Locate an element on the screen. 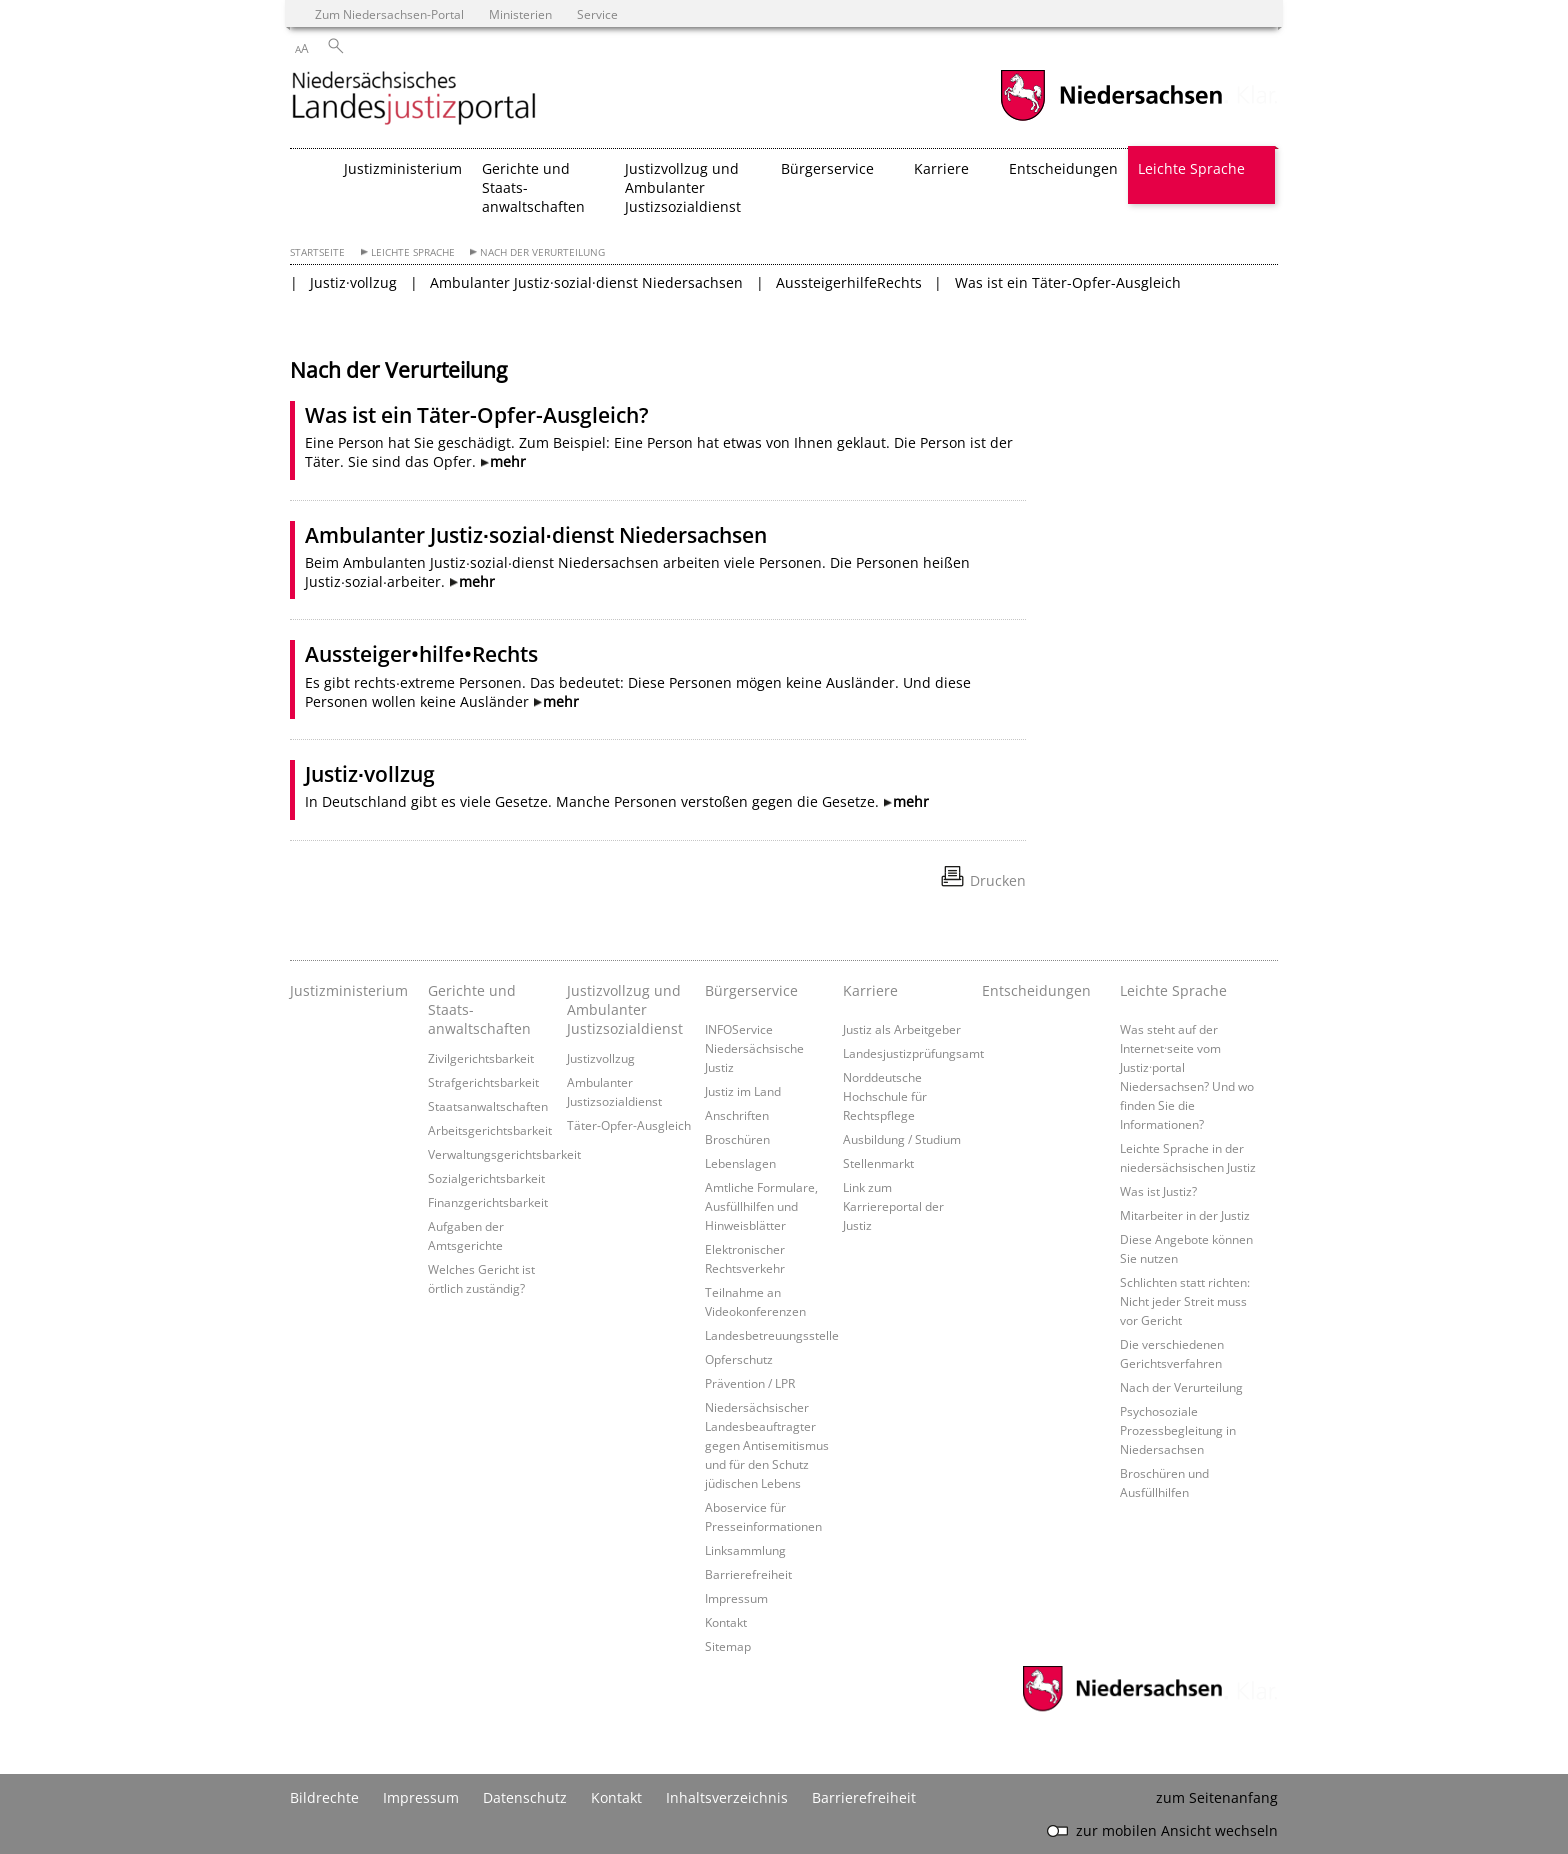  mehr is located at coordinates (508, 461).